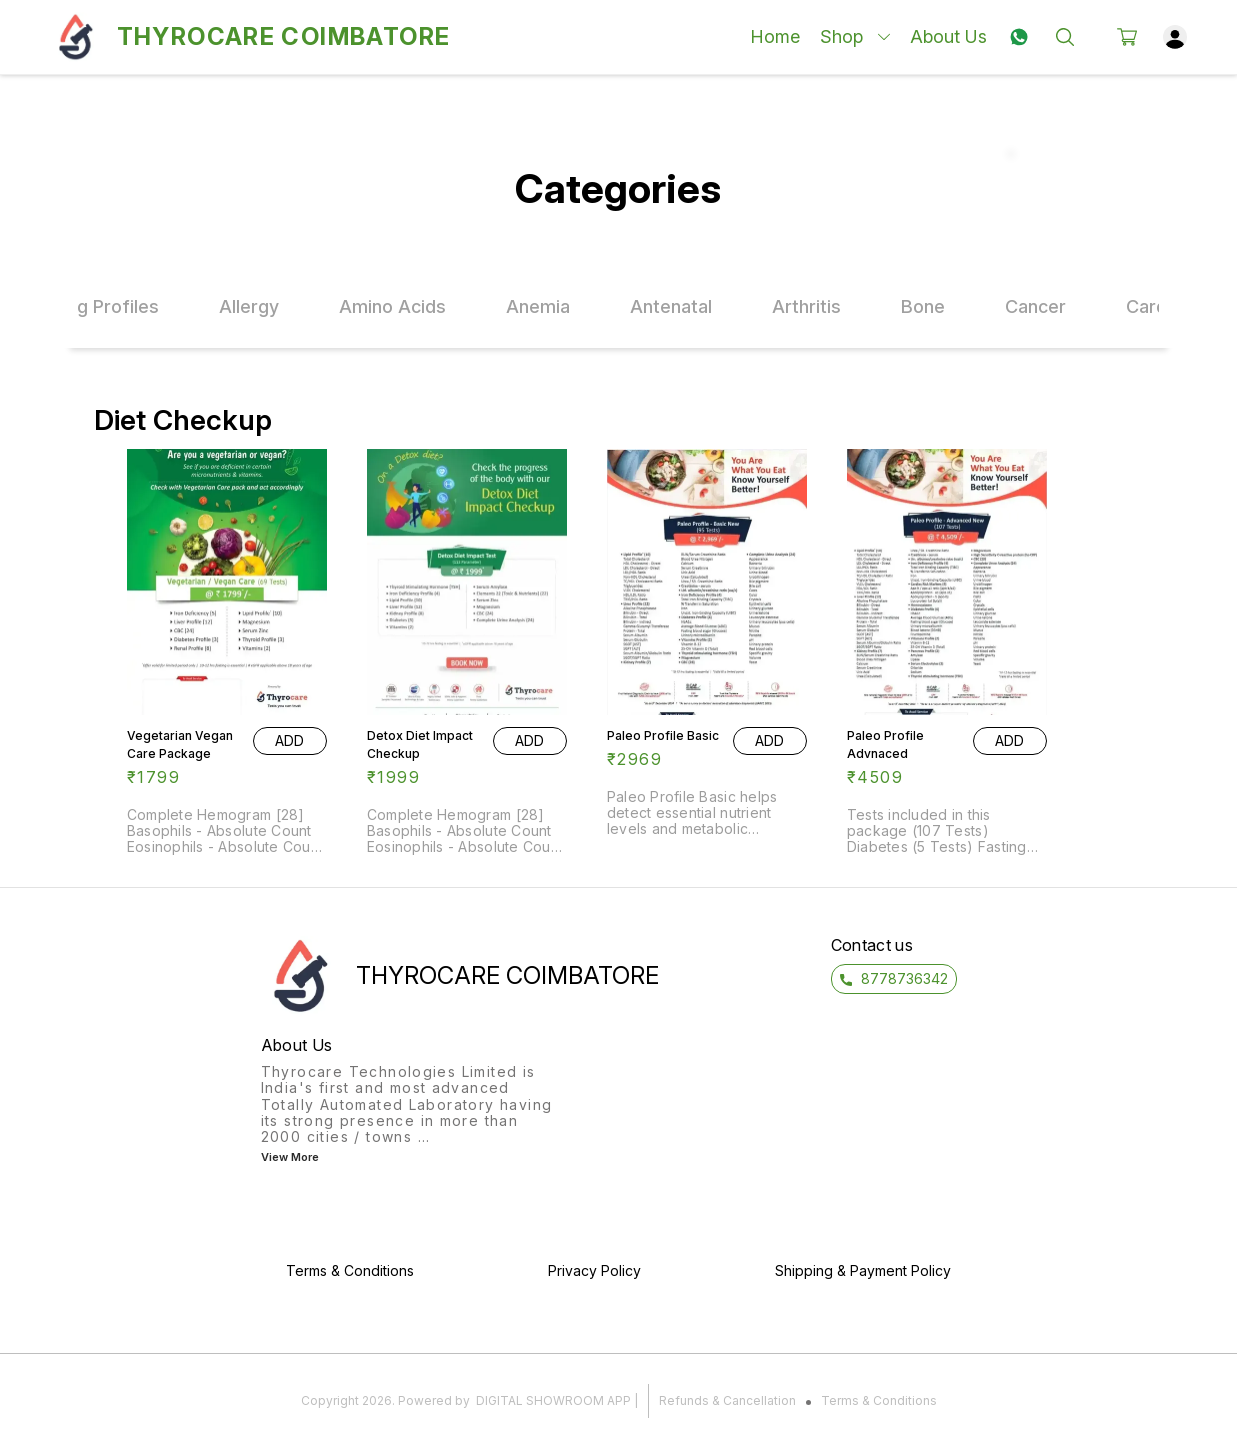 This screenshot has height=1448, width=1237. I want to click on Terms & Conditions, so click(879, 1400).